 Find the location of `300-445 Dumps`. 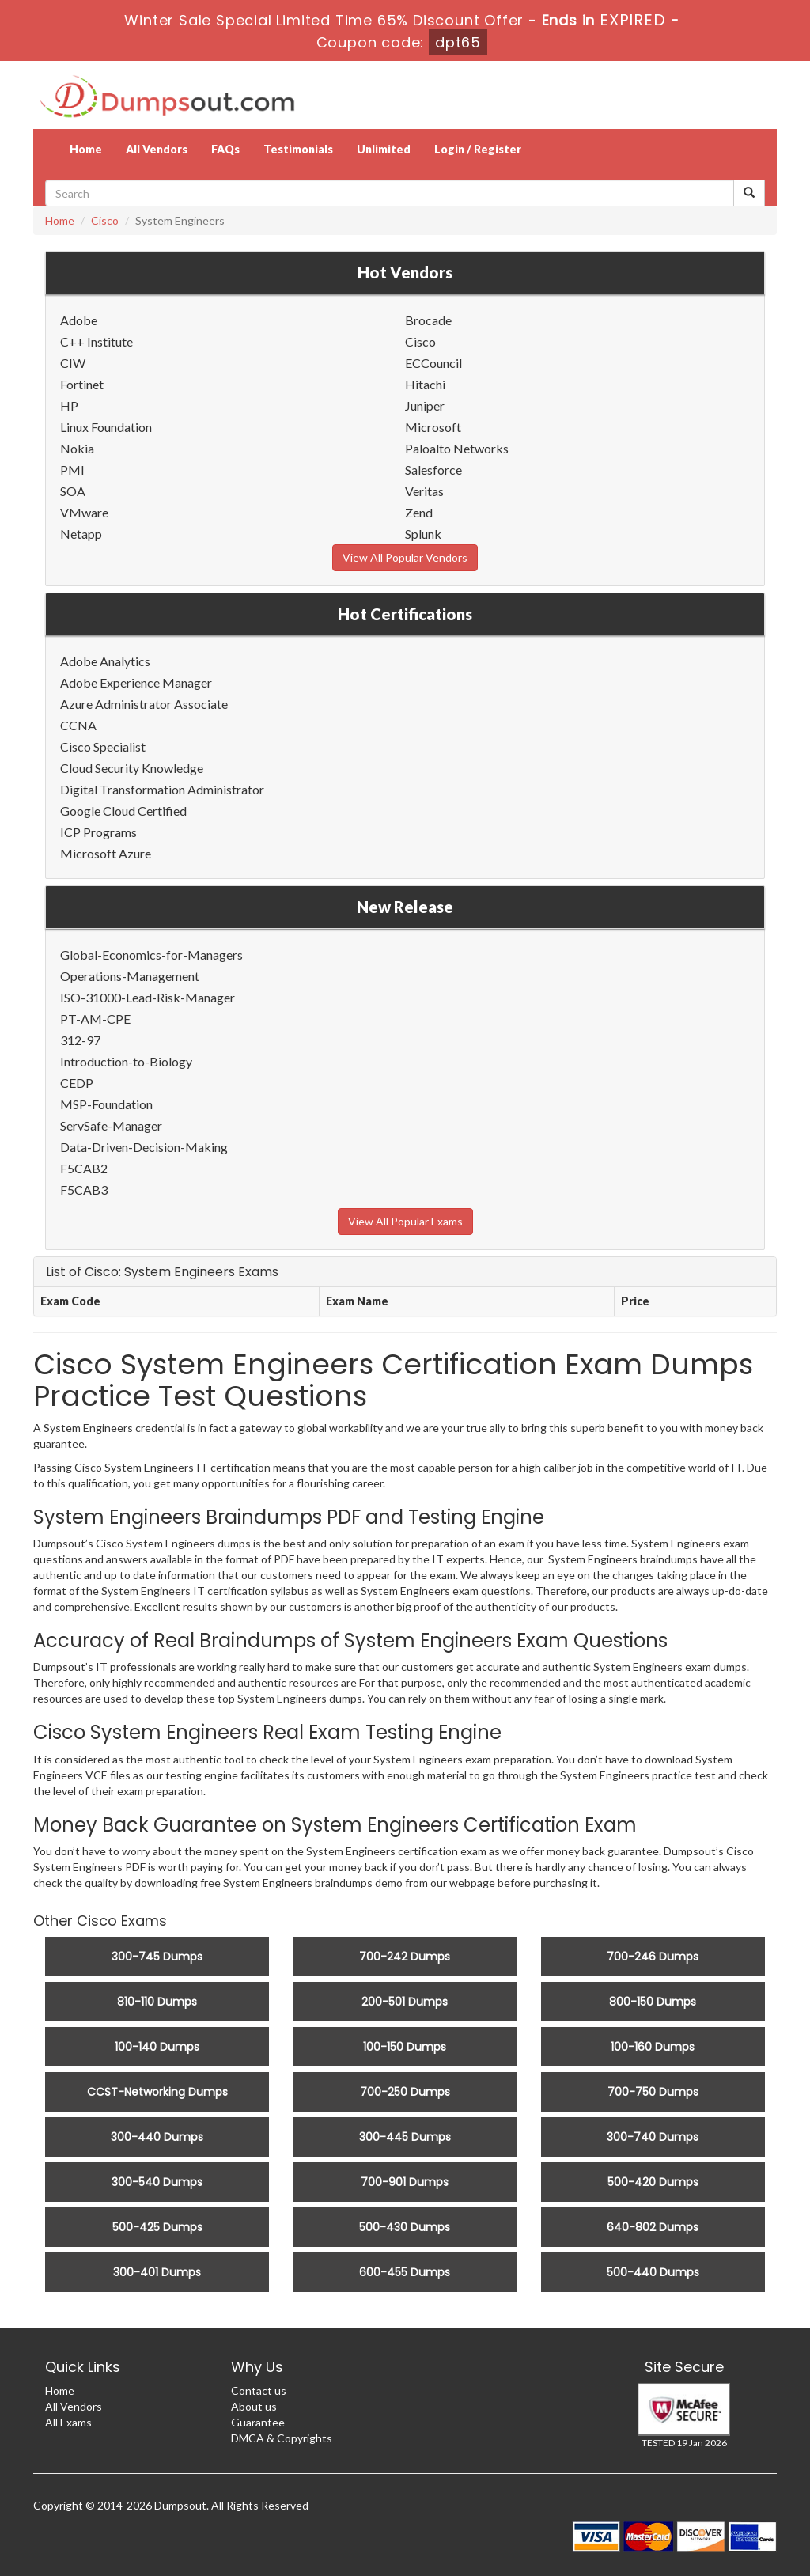

300-445 Dumps is located at coordinates (405, 2137).